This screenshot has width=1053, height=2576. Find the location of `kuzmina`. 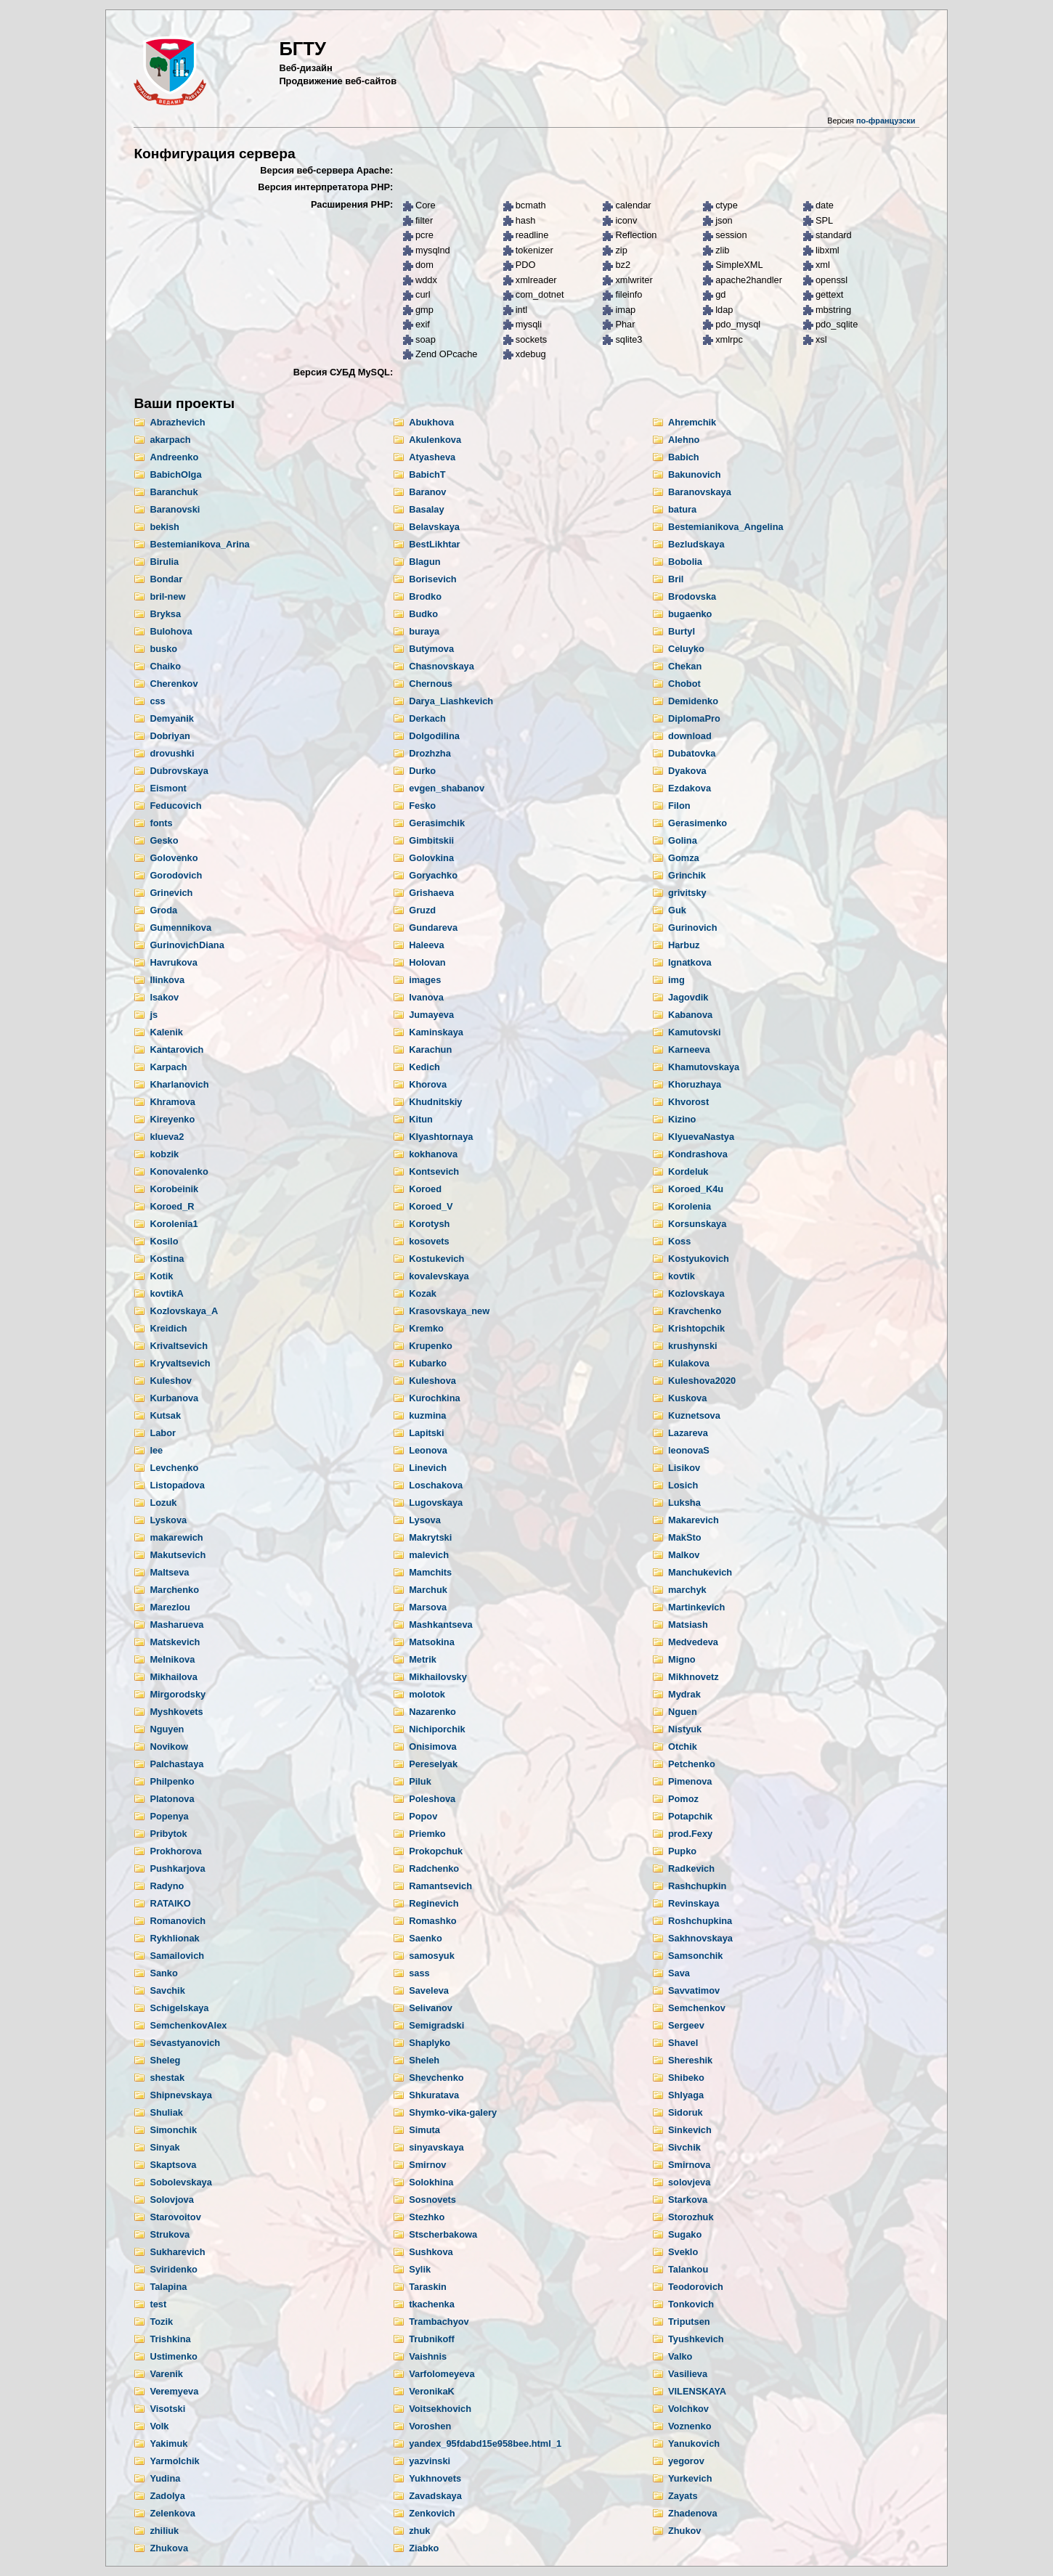

kuzmina is located at coordinates (427, 1415).